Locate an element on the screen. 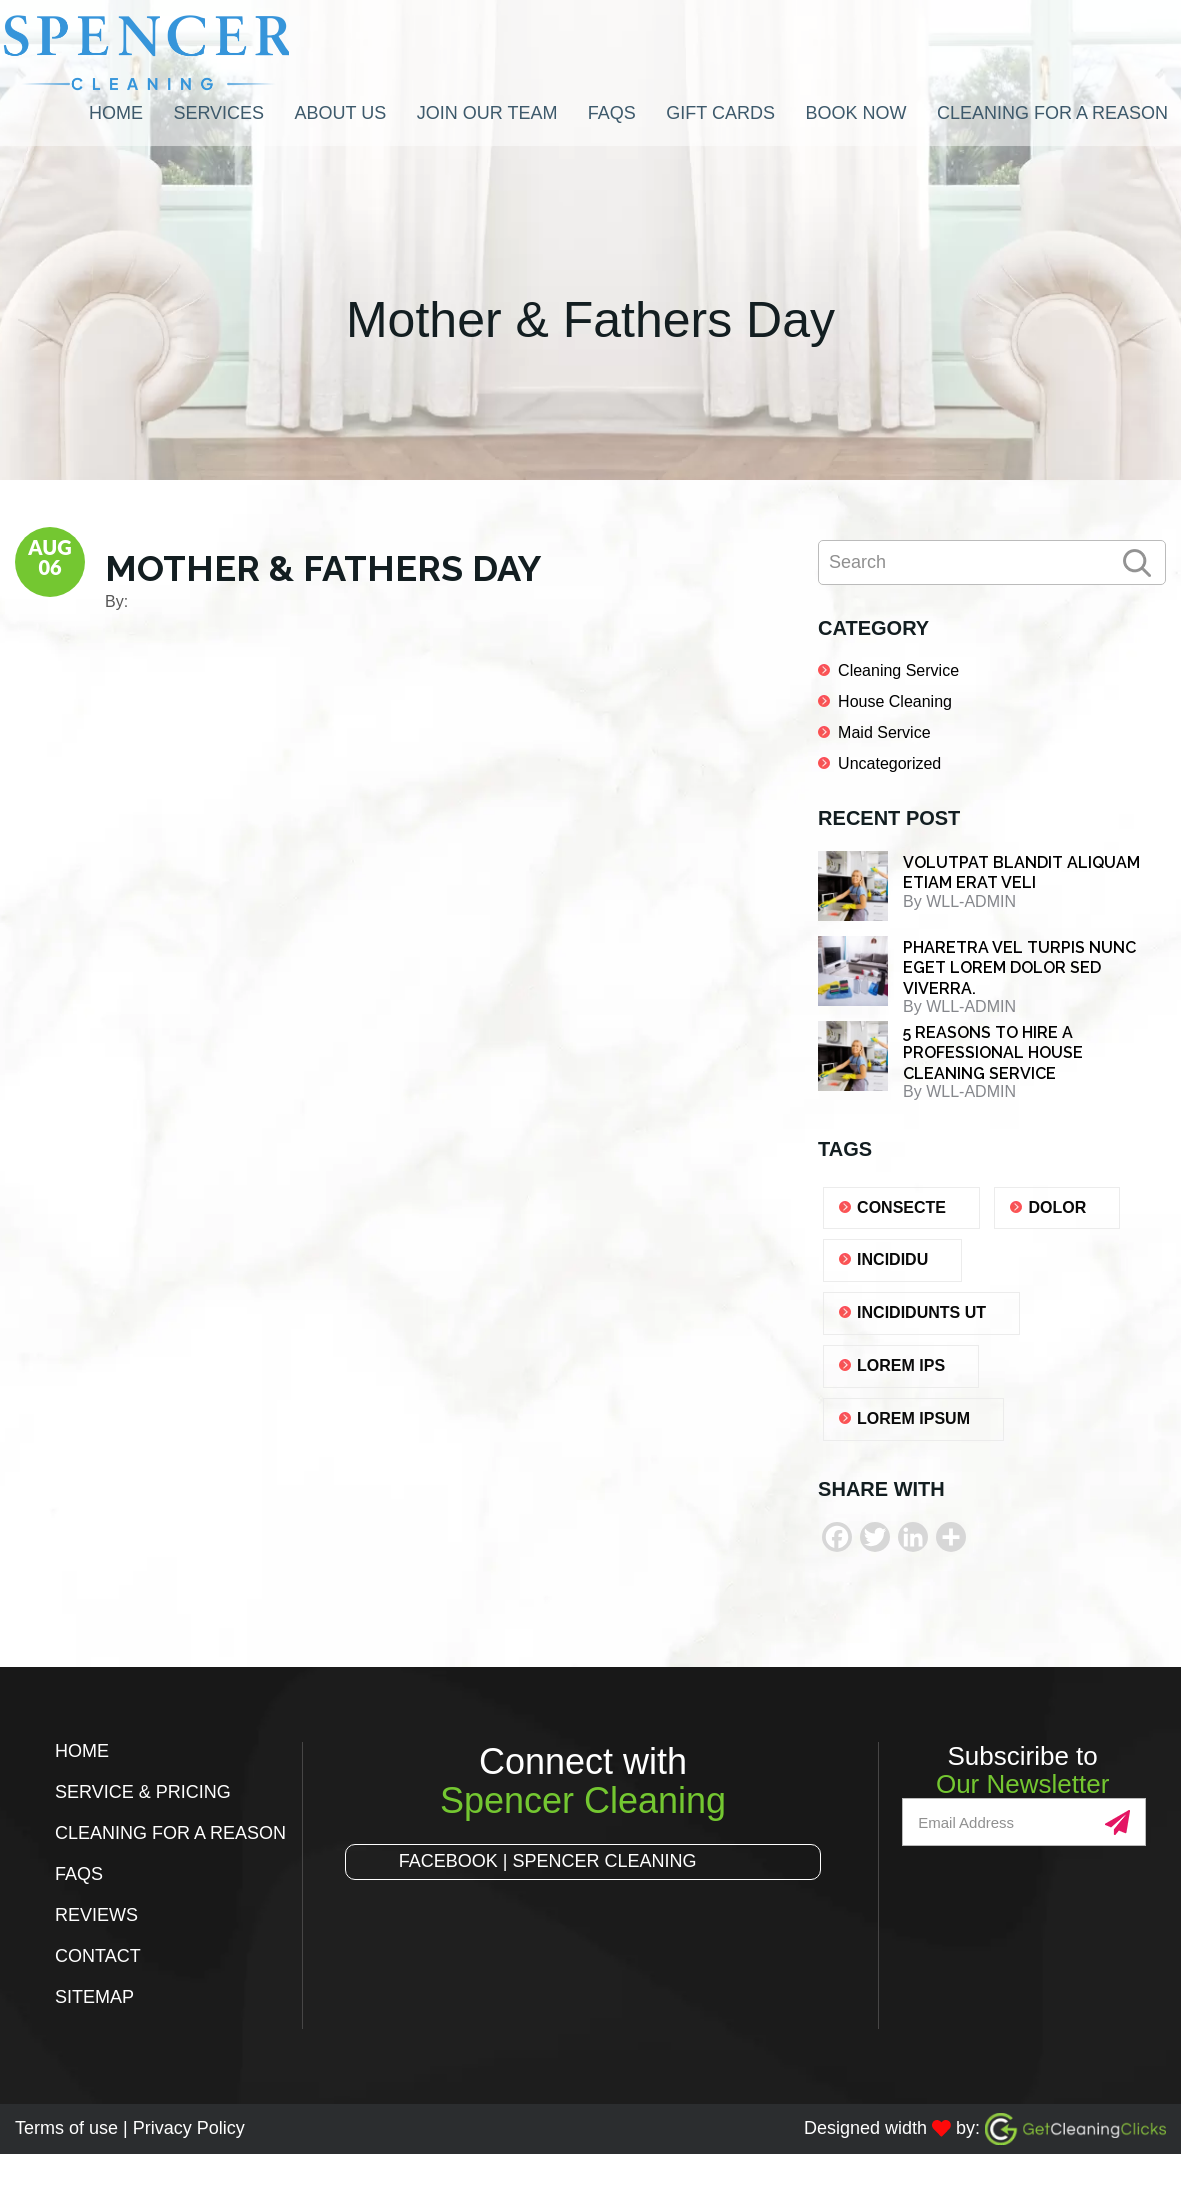 The width and height of the screenshot is (1181, 2205). Terms of use is located at coordinates (66, 2128).